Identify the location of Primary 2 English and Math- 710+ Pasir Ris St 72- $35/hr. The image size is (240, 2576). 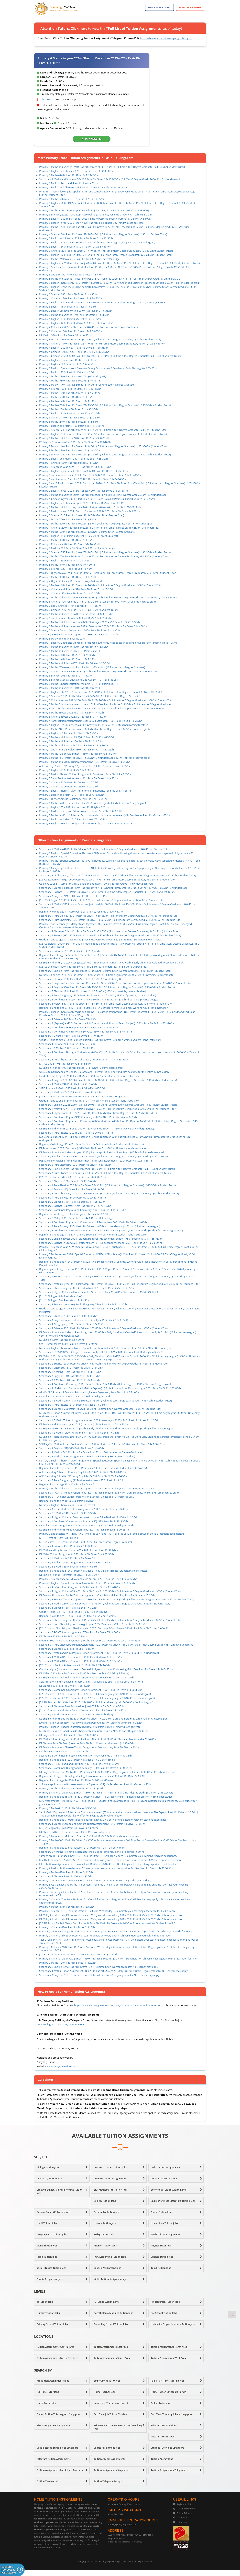
(71, 794).